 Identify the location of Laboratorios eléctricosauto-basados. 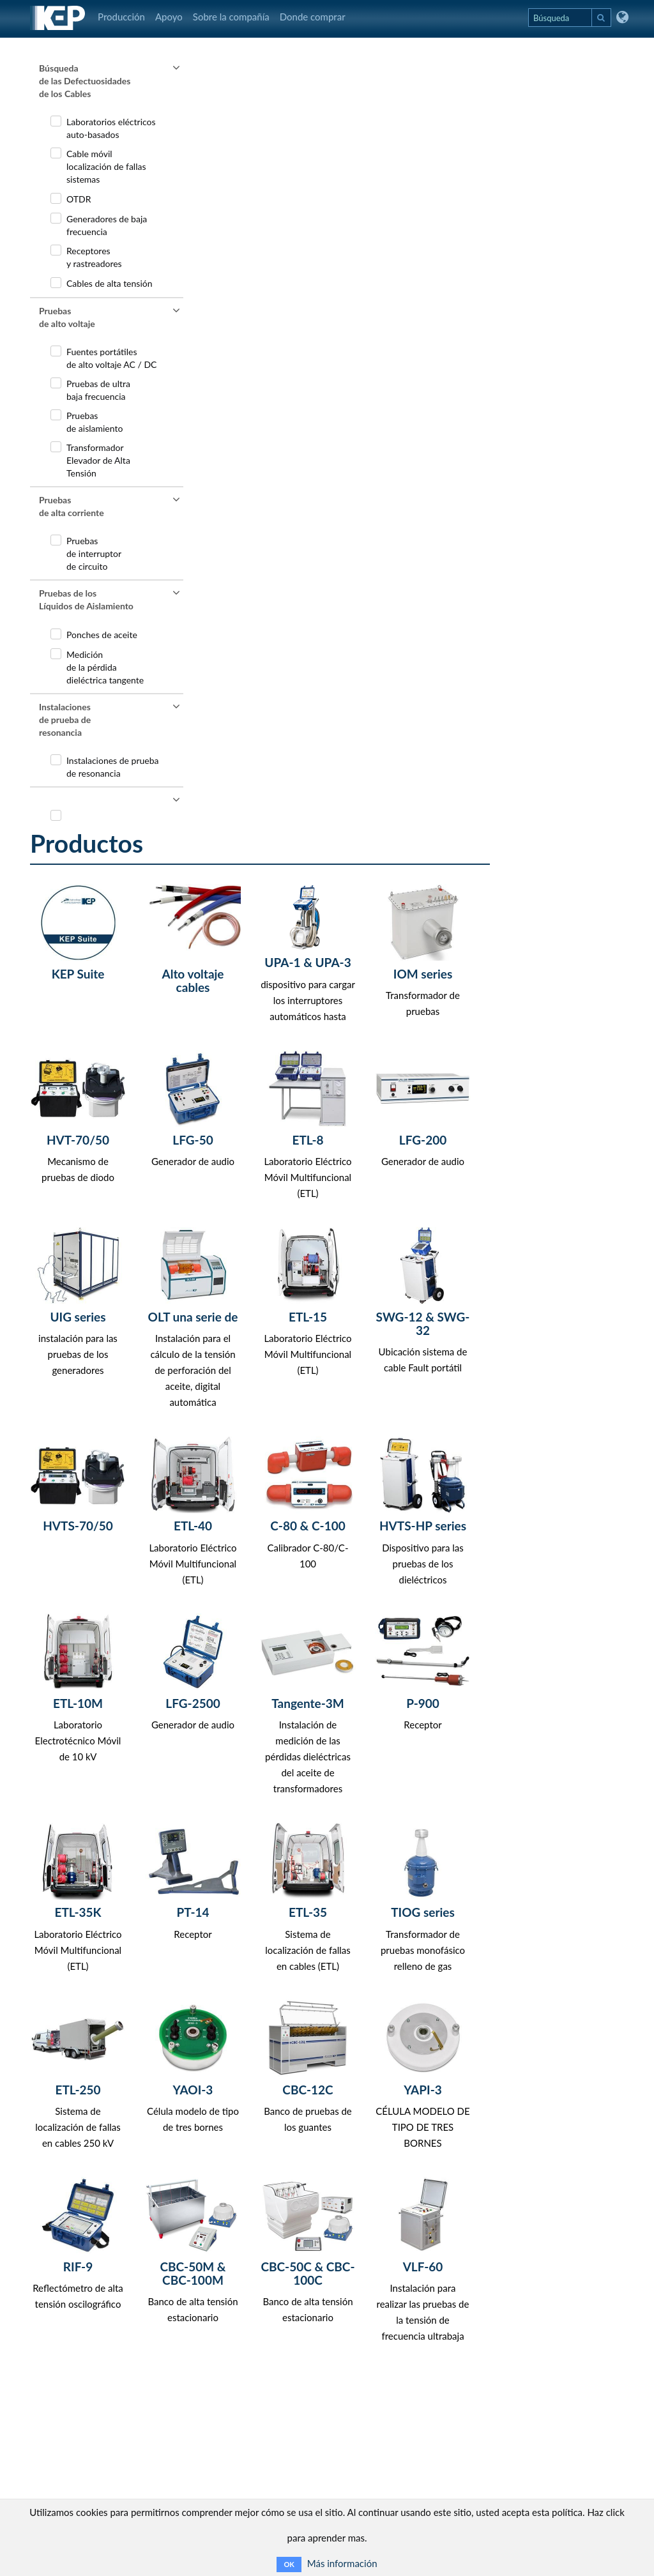
(111, 128).